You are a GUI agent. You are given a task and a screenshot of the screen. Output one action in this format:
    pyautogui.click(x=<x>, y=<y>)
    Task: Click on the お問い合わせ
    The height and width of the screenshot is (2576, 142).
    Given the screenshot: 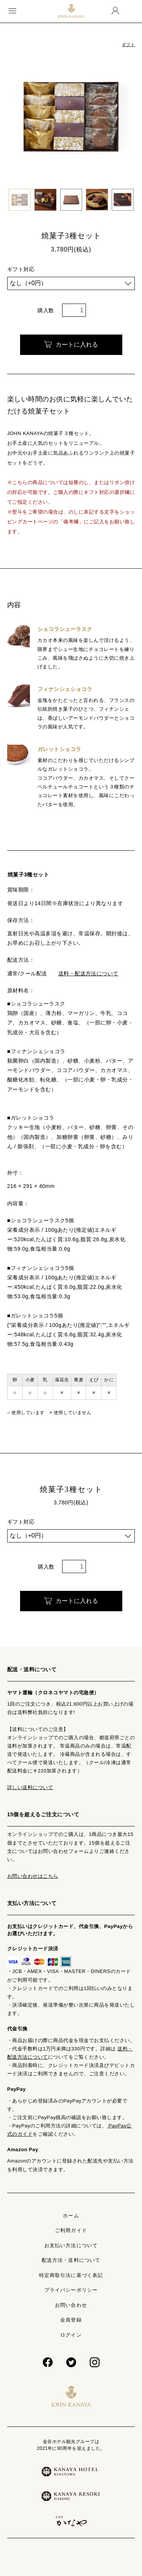 What is the action you would take?
    pyautogui.click(x=71, y=2305)
    